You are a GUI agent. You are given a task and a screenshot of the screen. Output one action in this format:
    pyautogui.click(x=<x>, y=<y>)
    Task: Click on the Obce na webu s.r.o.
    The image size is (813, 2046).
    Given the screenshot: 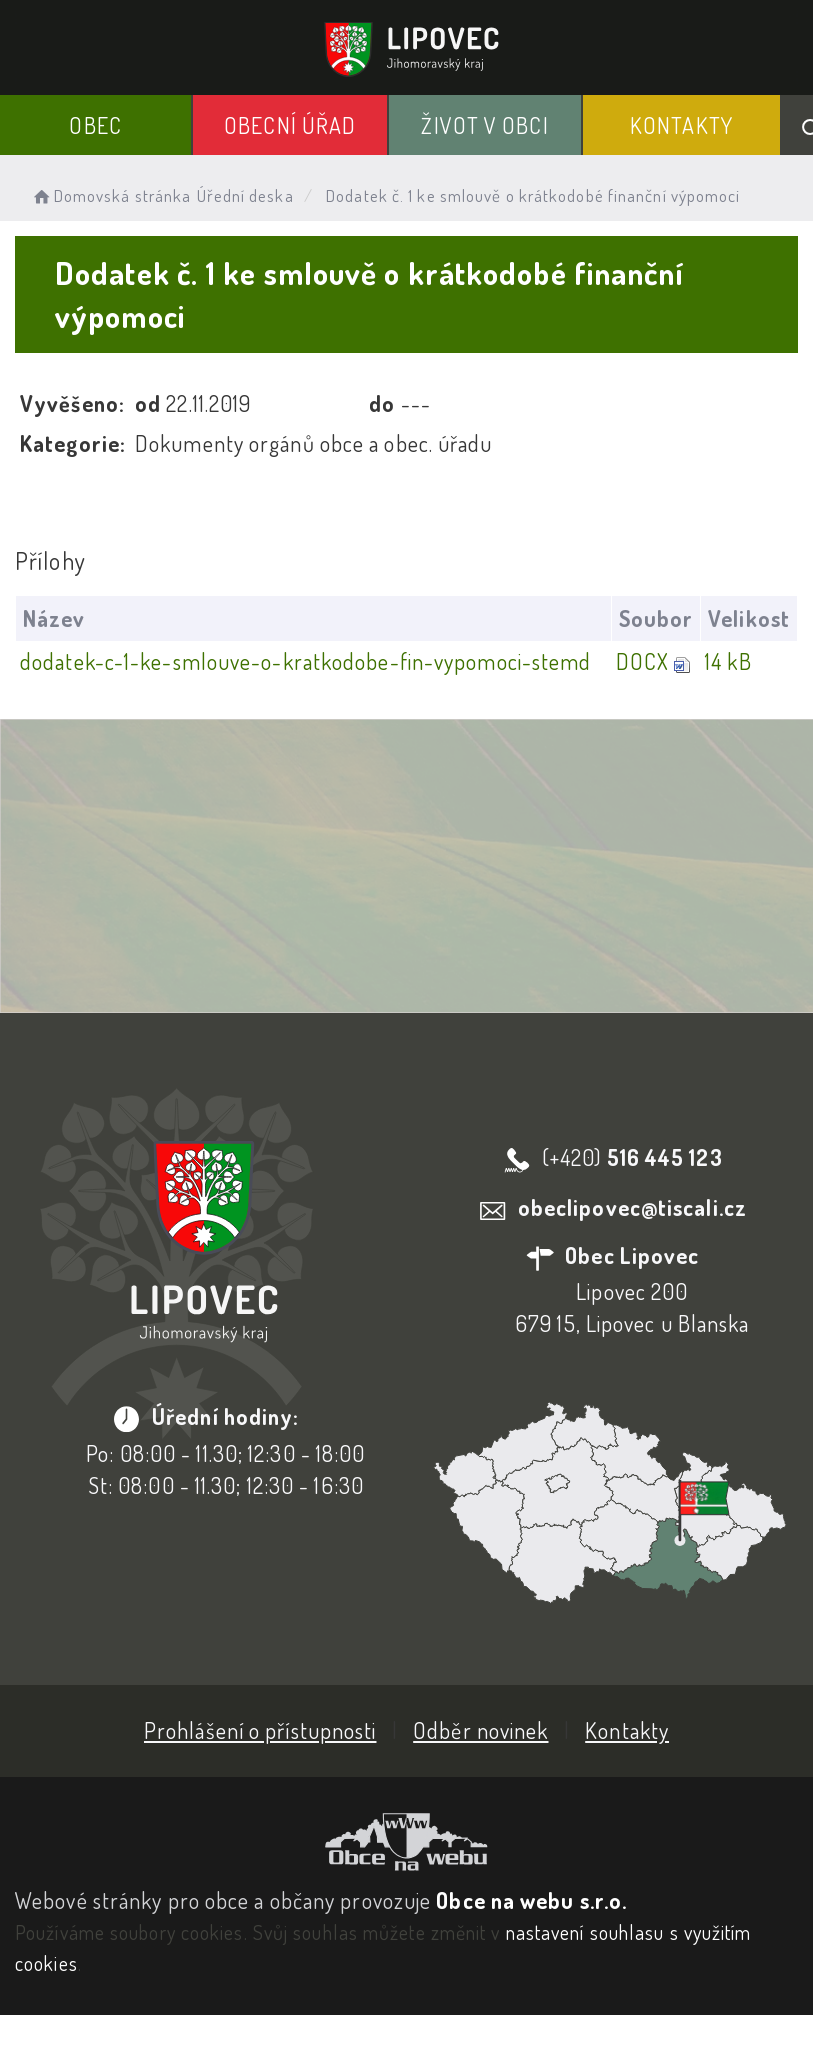 What is the action you would take?
    pyautogui.click(x=531, y=1900)
    